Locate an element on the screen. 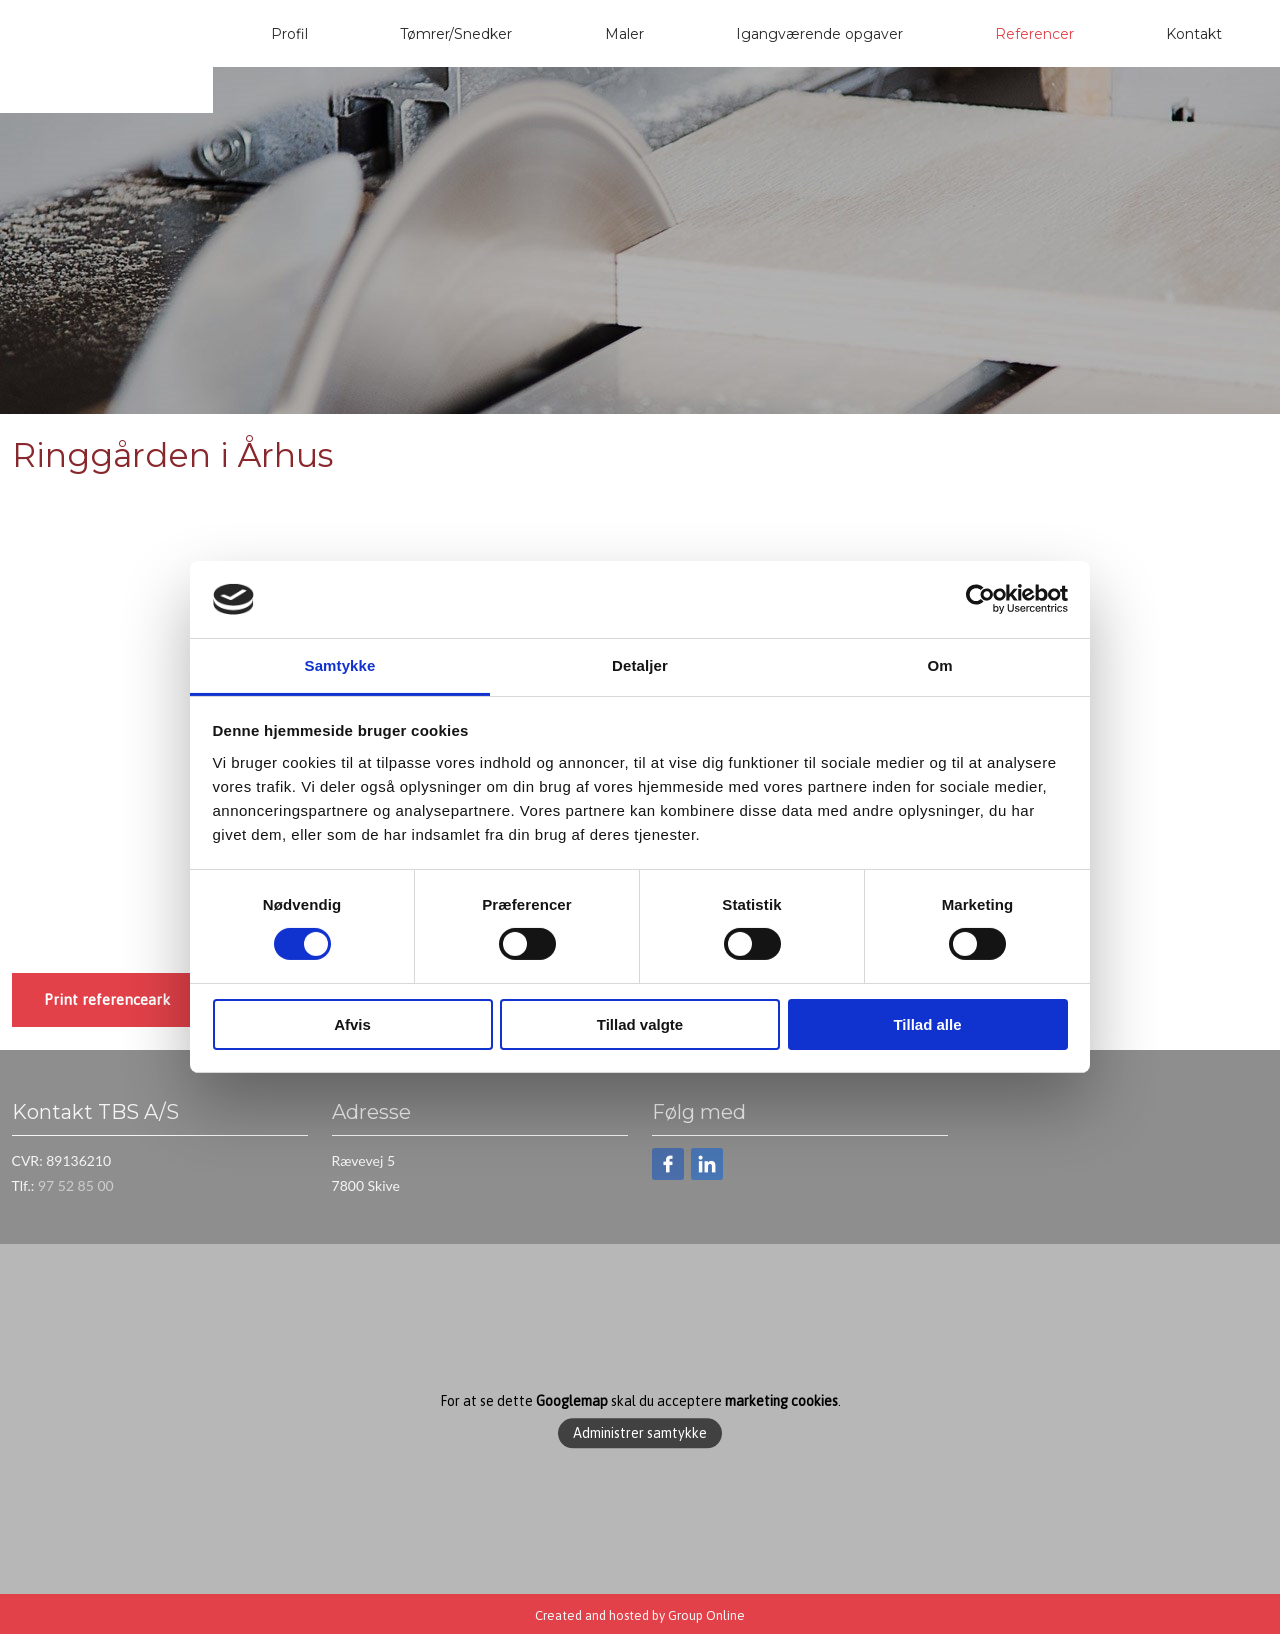 The height and width of the screenshot is (1634, 1280). [Cookiebot af Usercentrics - åbner i et nyt vindue] is located at coordinates (980, 599).